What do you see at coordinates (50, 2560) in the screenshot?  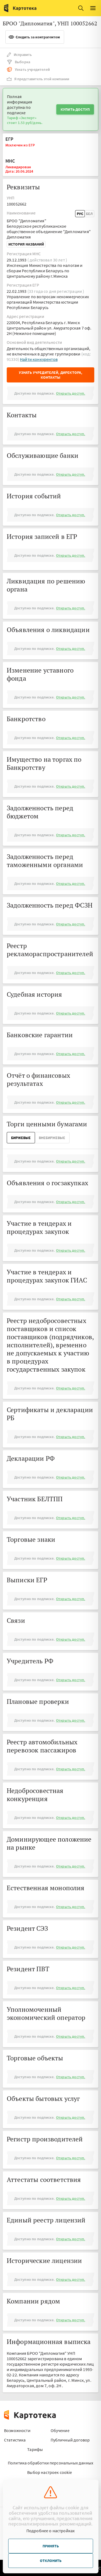 I see `Отклонить` at bounding box center [50, 2560].